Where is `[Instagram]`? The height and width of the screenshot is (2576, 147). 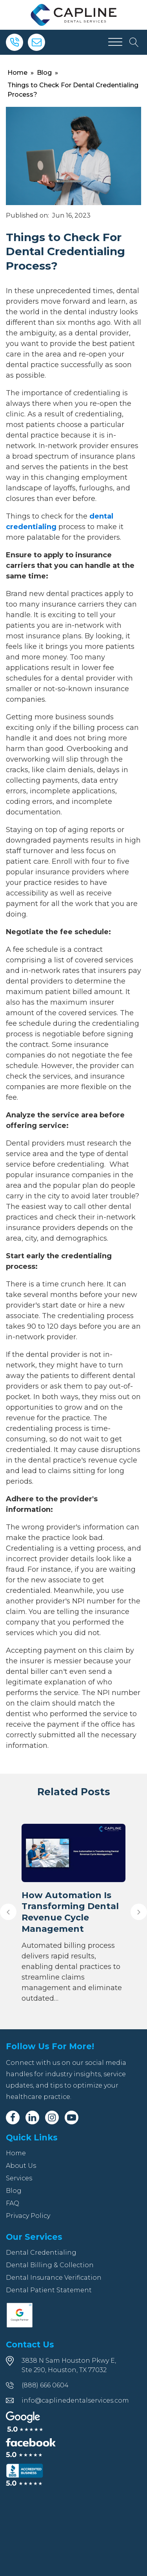
[Instagram] is located at coordinates (52, 2117).